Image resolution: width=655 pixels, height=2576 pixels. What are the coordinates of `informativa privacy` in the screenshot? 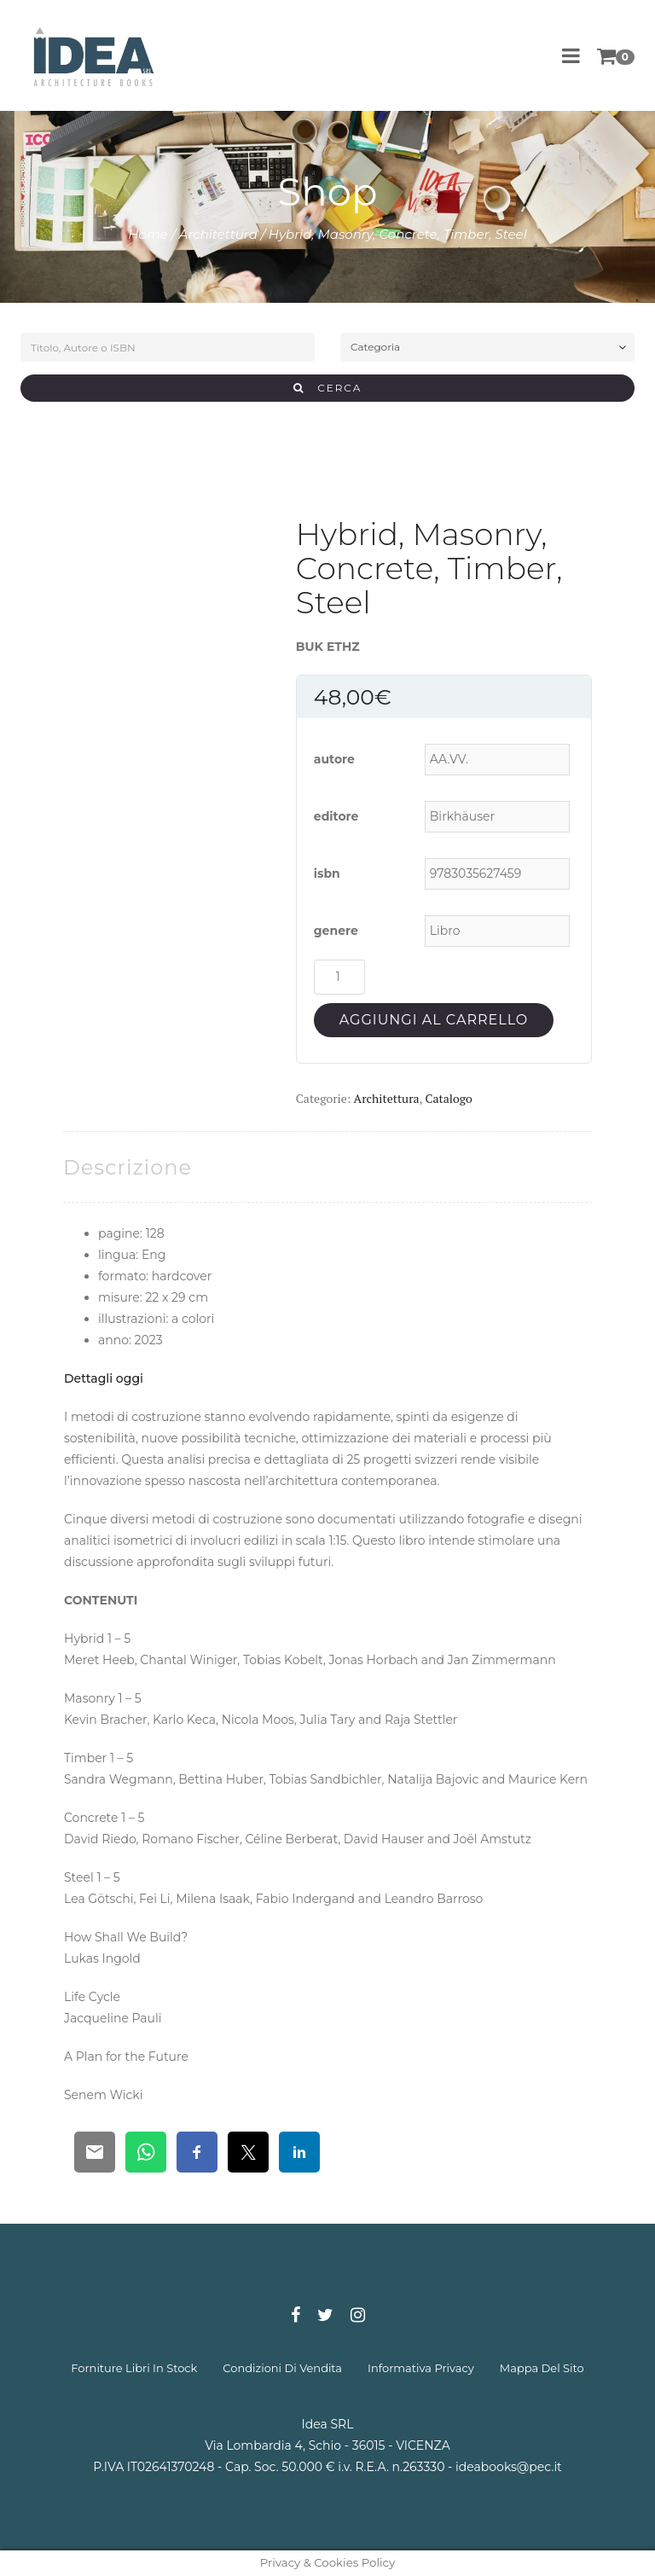 It's located at (421, 2368).